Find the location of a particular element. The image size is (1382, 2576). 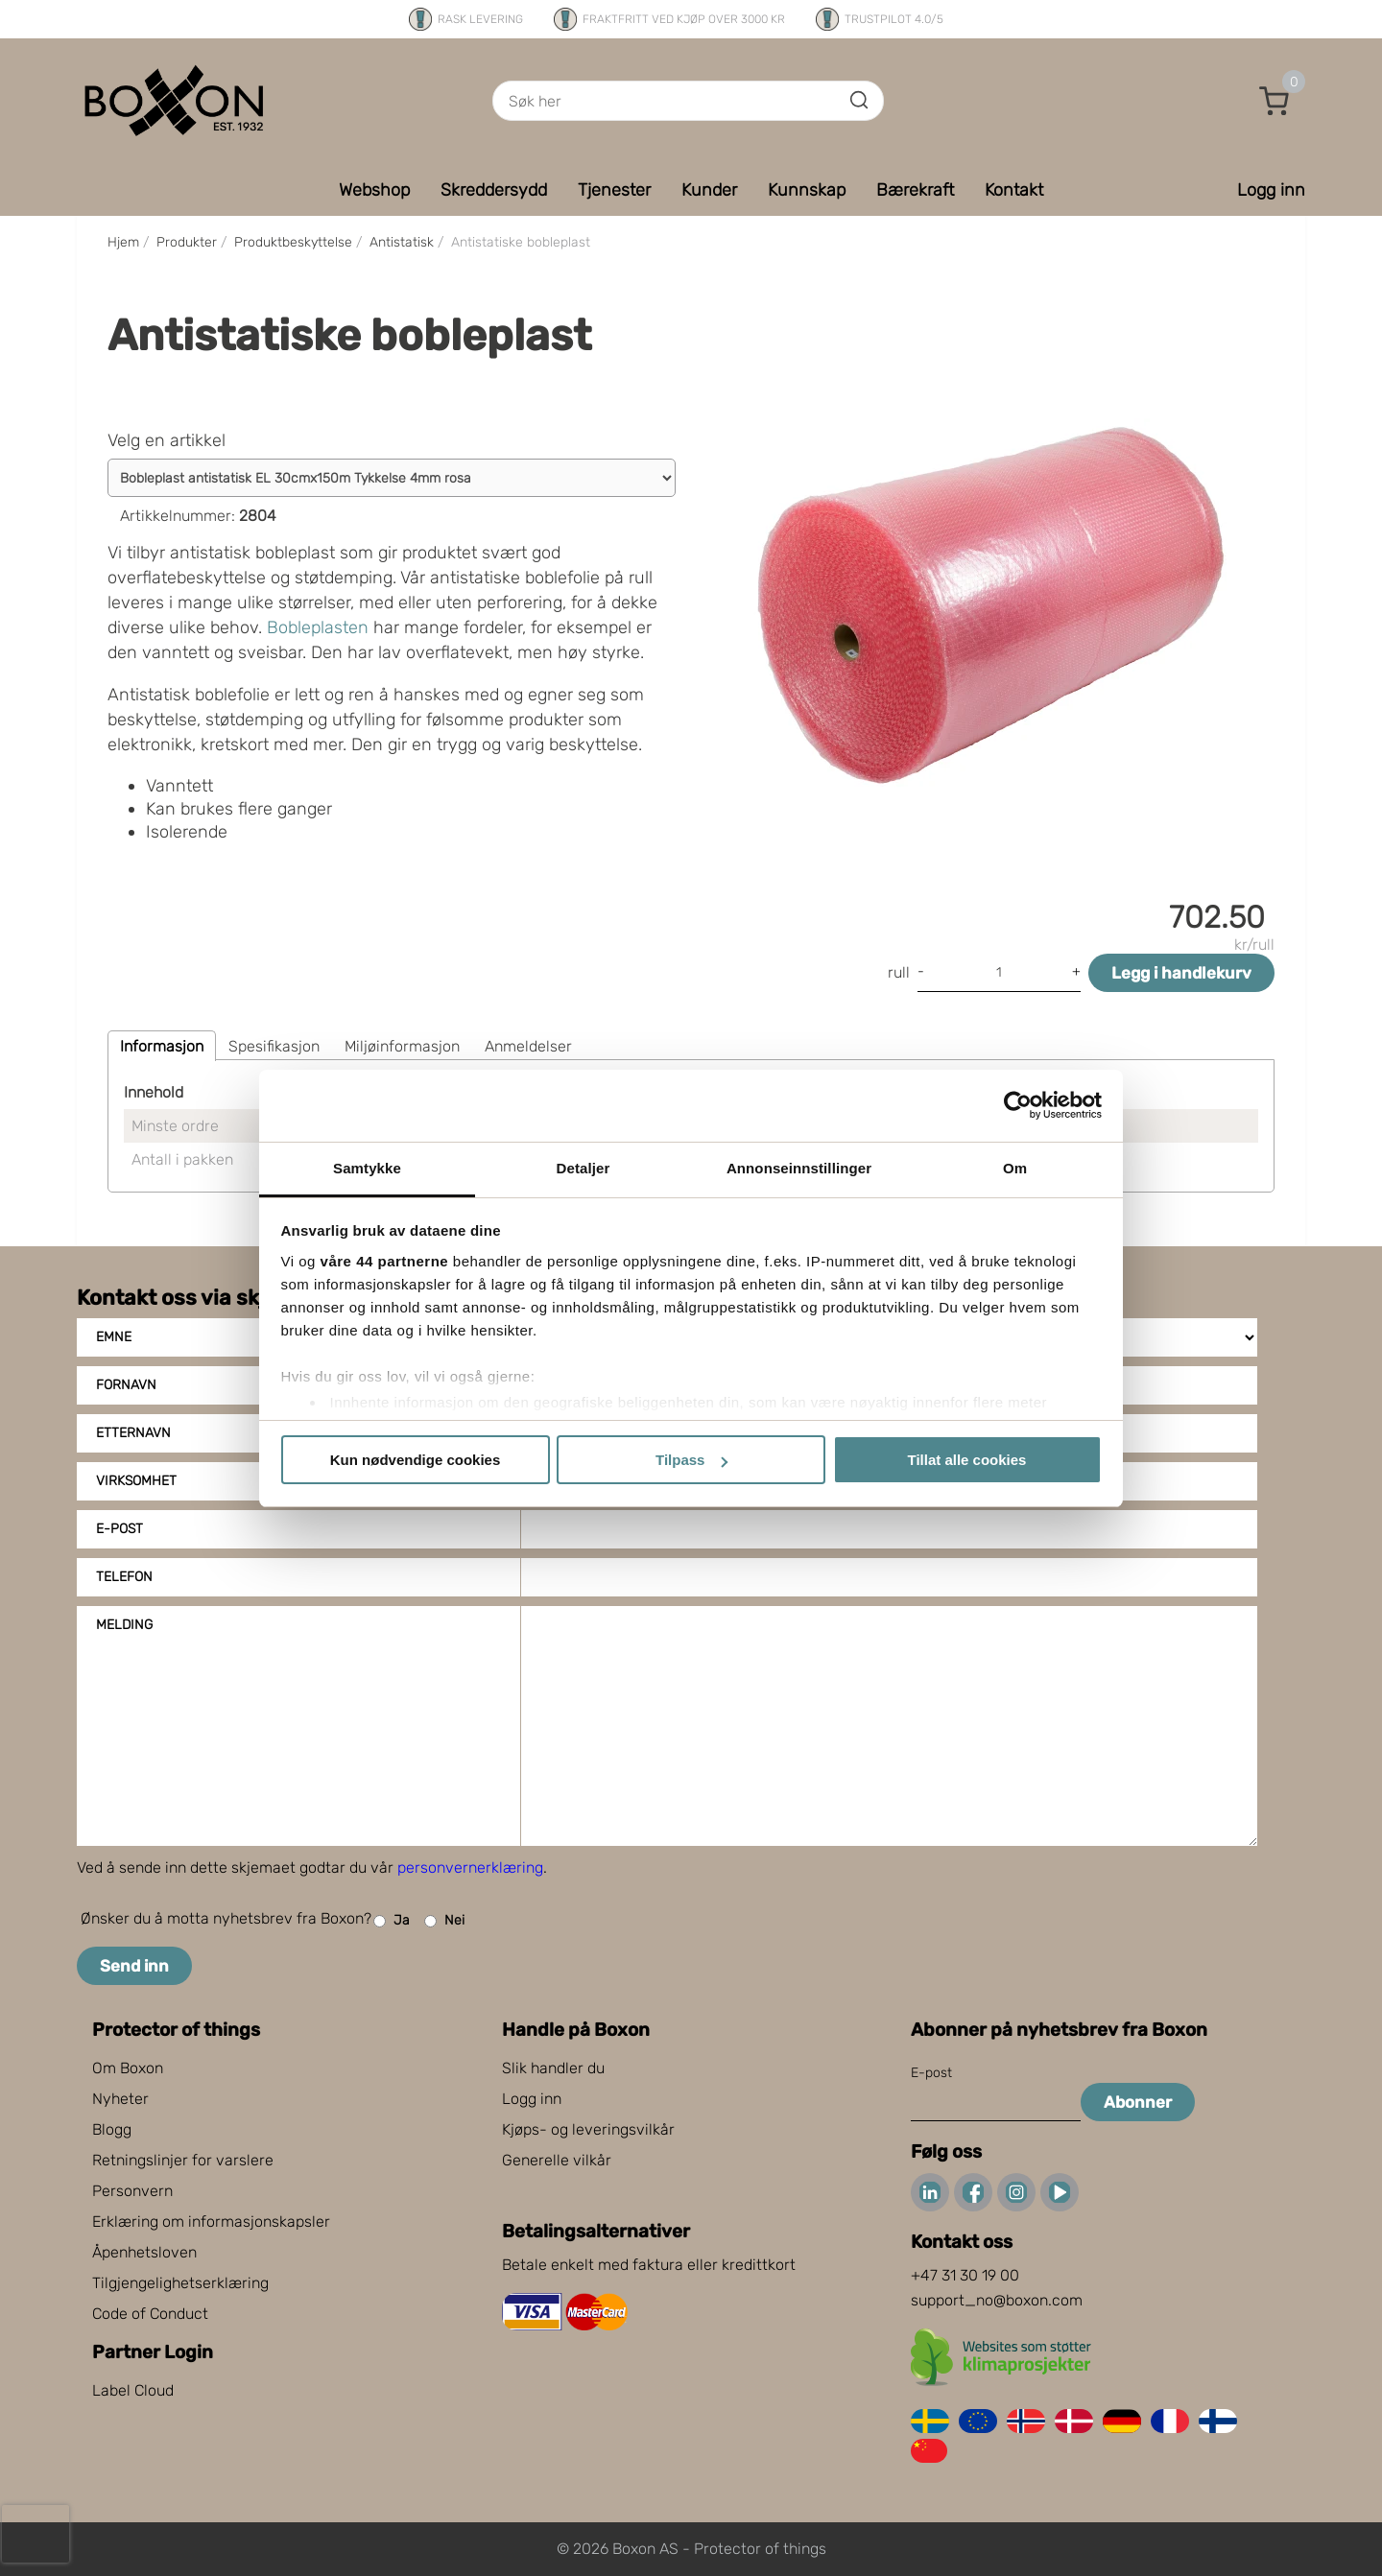

Kjøps- og leveringsvilkår is located at coordinates (588, 2129).